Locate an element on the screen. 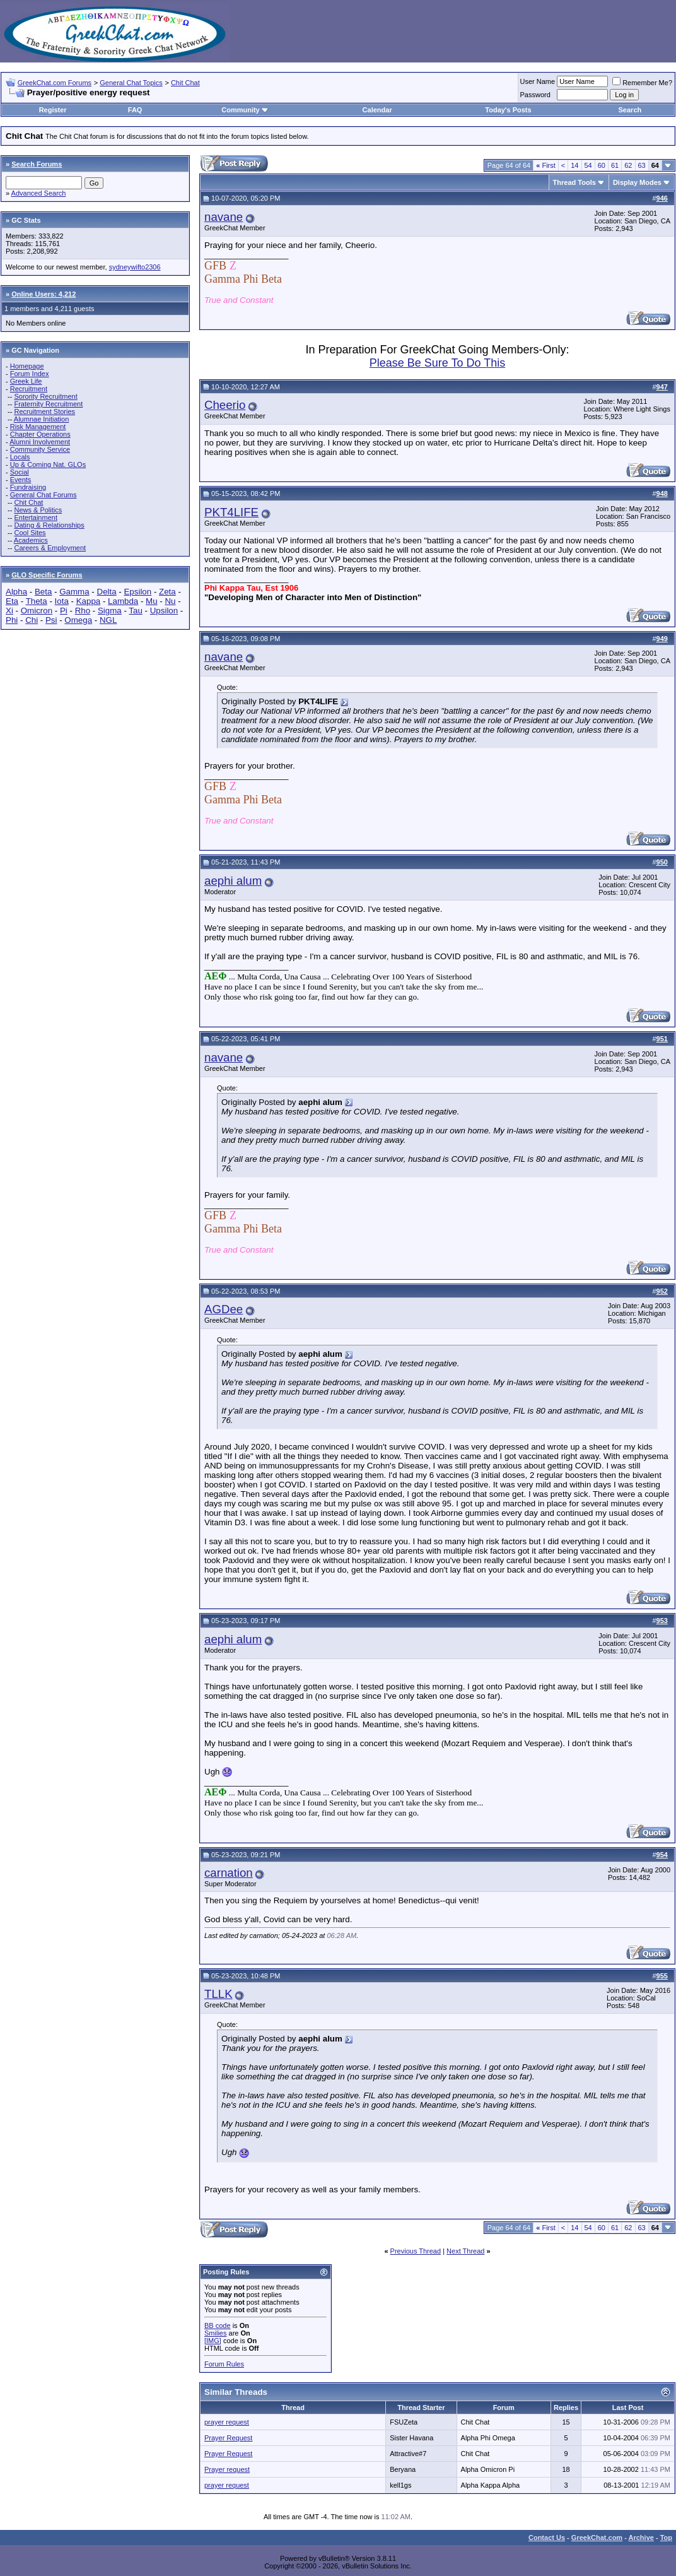 Image resolution: width=676 pixels, height=2576 pixels. Gamma is located at coordinates (74, 591).